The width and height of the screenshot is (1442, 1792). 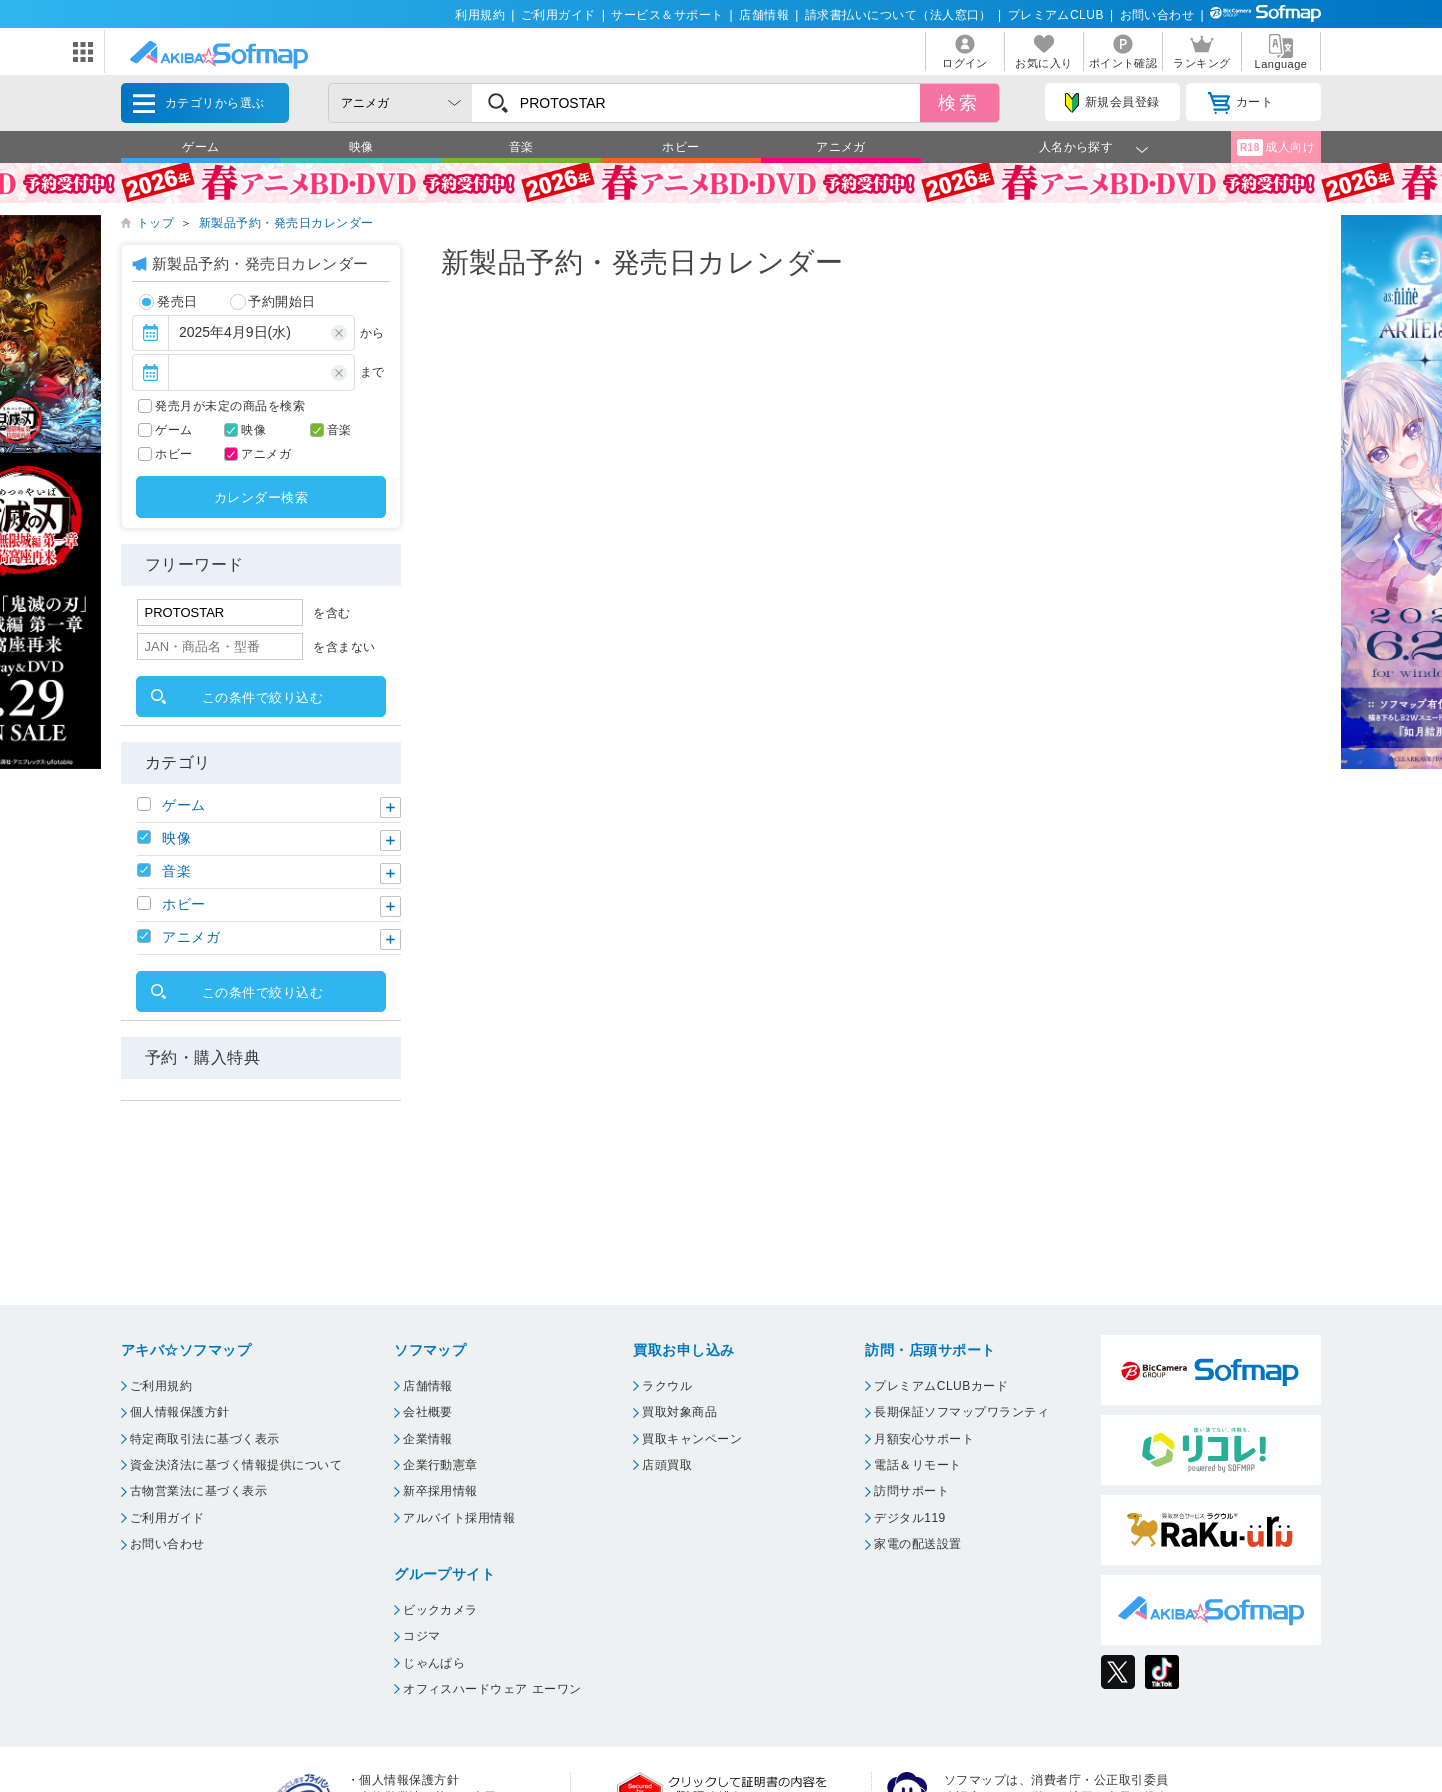 What do you see at coordinates (961, 1412) in the screenshot?
I see `長期保証ソフマップワランティ` at bounding box center [961, 1412].